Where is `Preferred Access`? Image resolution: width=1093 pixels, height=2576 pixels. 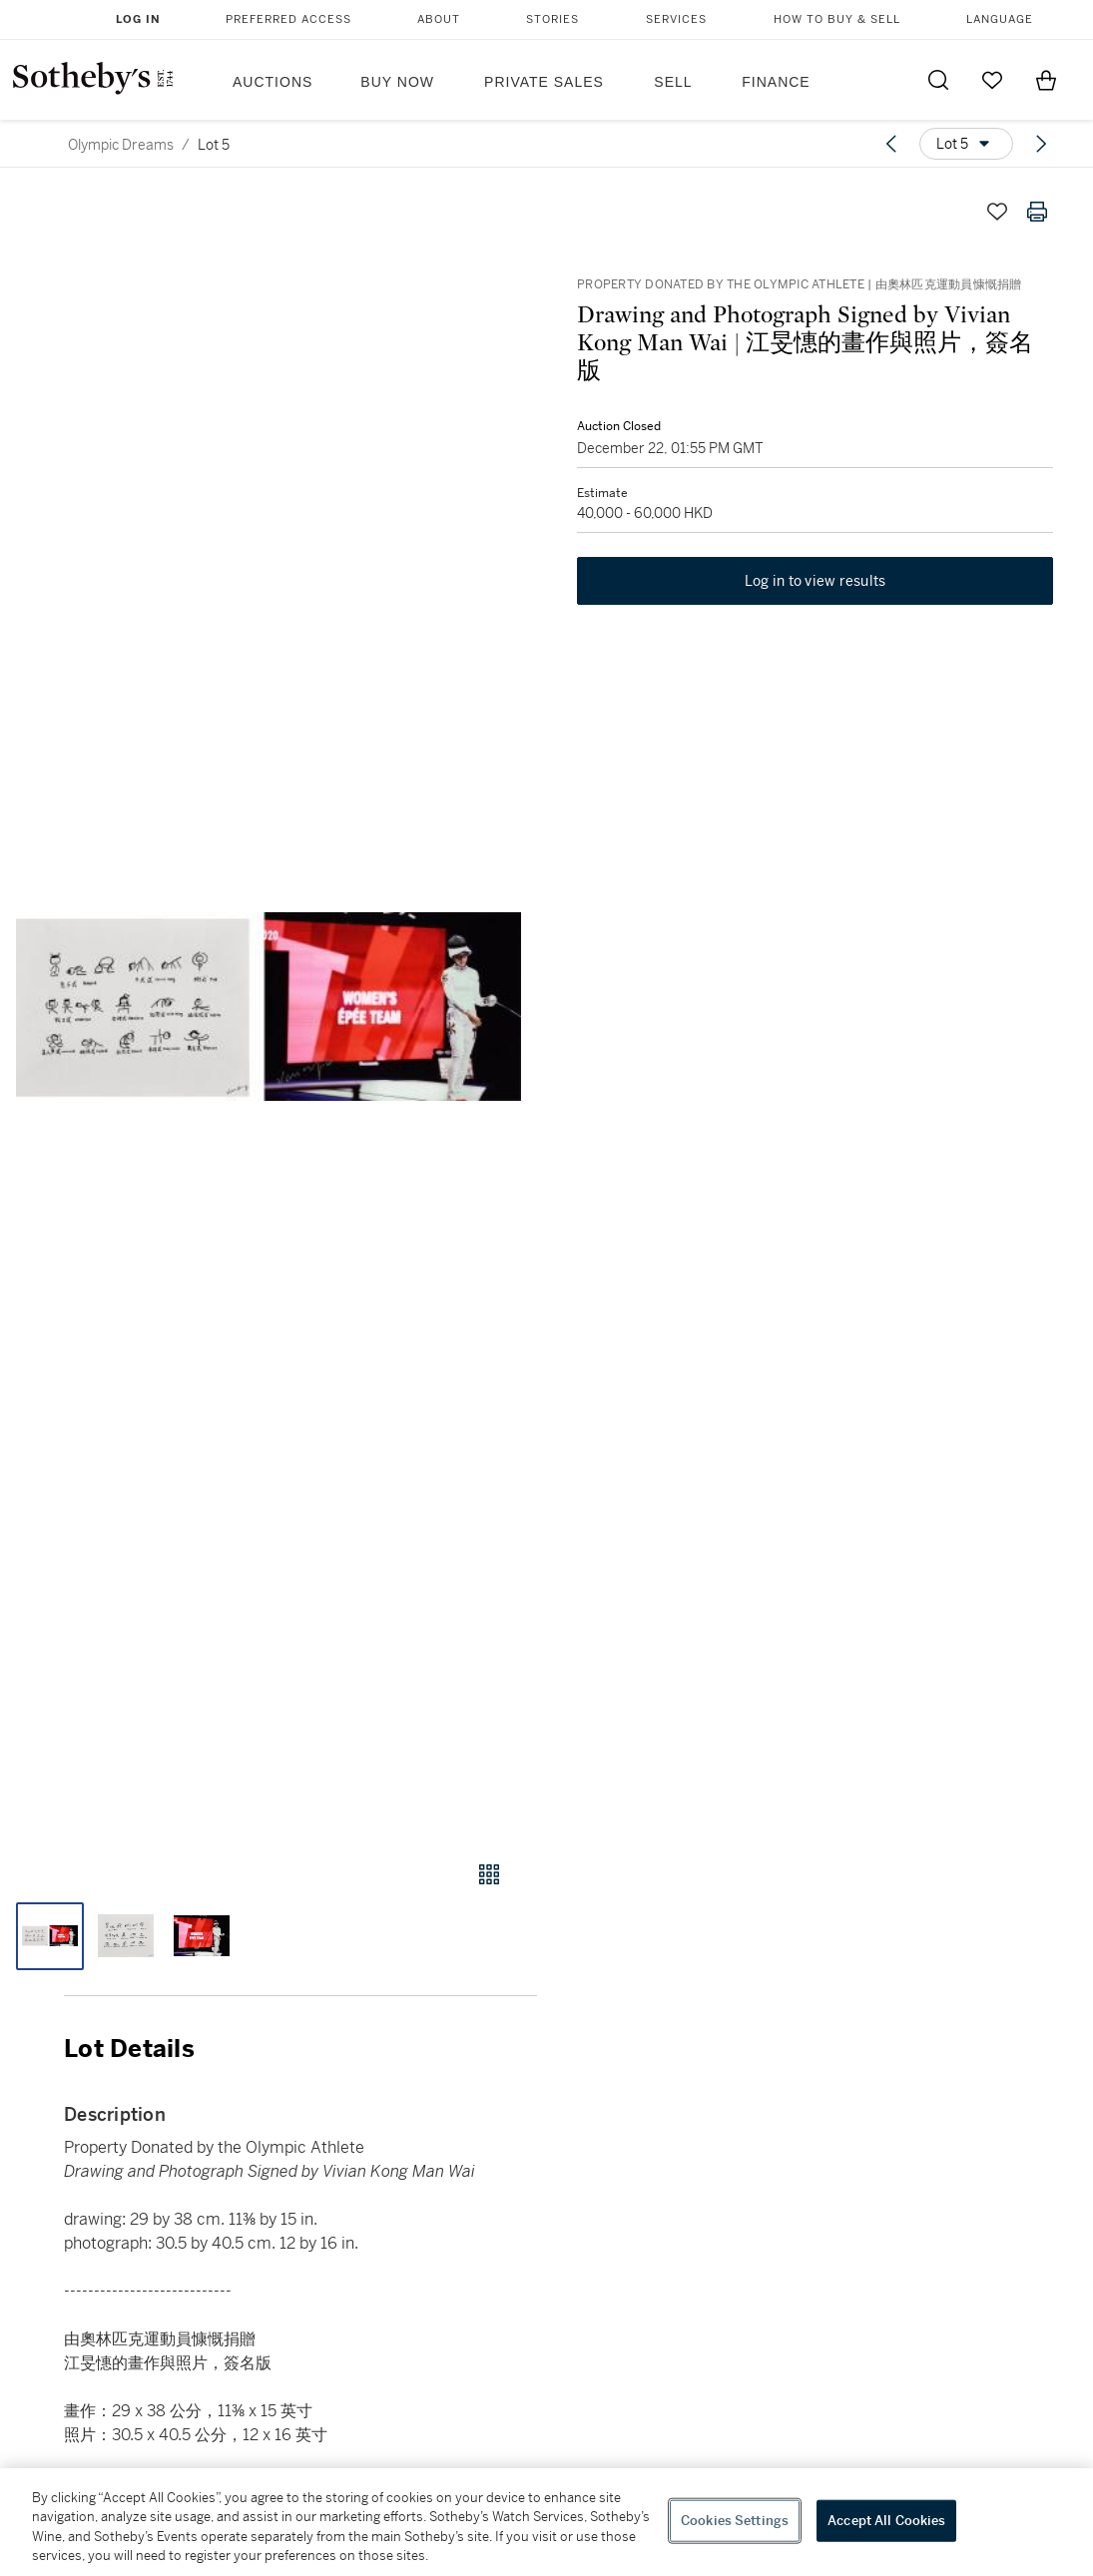
Preferred Access is located at coordinates (288, 19).